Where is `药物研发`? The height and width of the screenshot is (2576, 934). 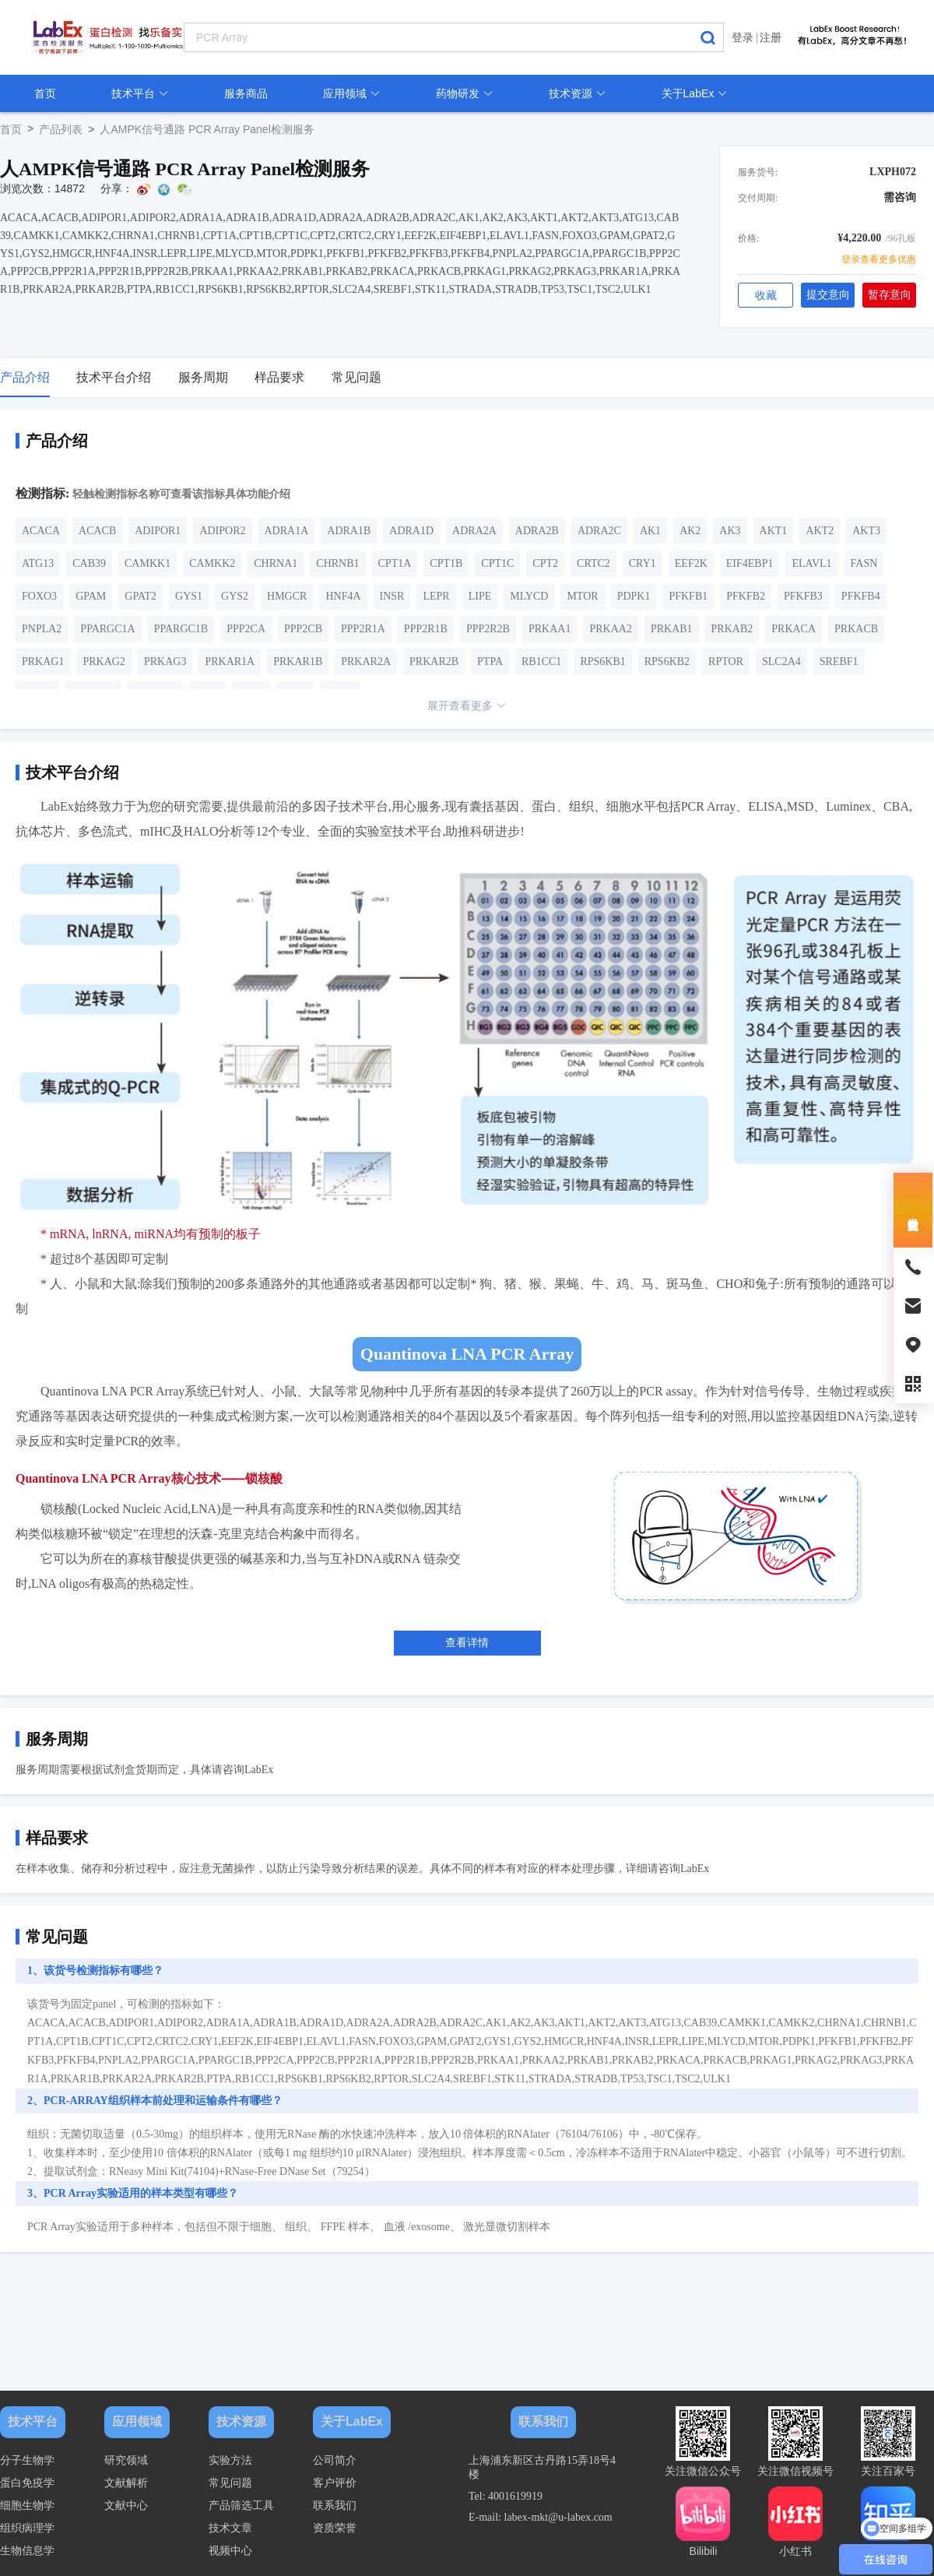 药物研发 is located at coordinates (464, 93).